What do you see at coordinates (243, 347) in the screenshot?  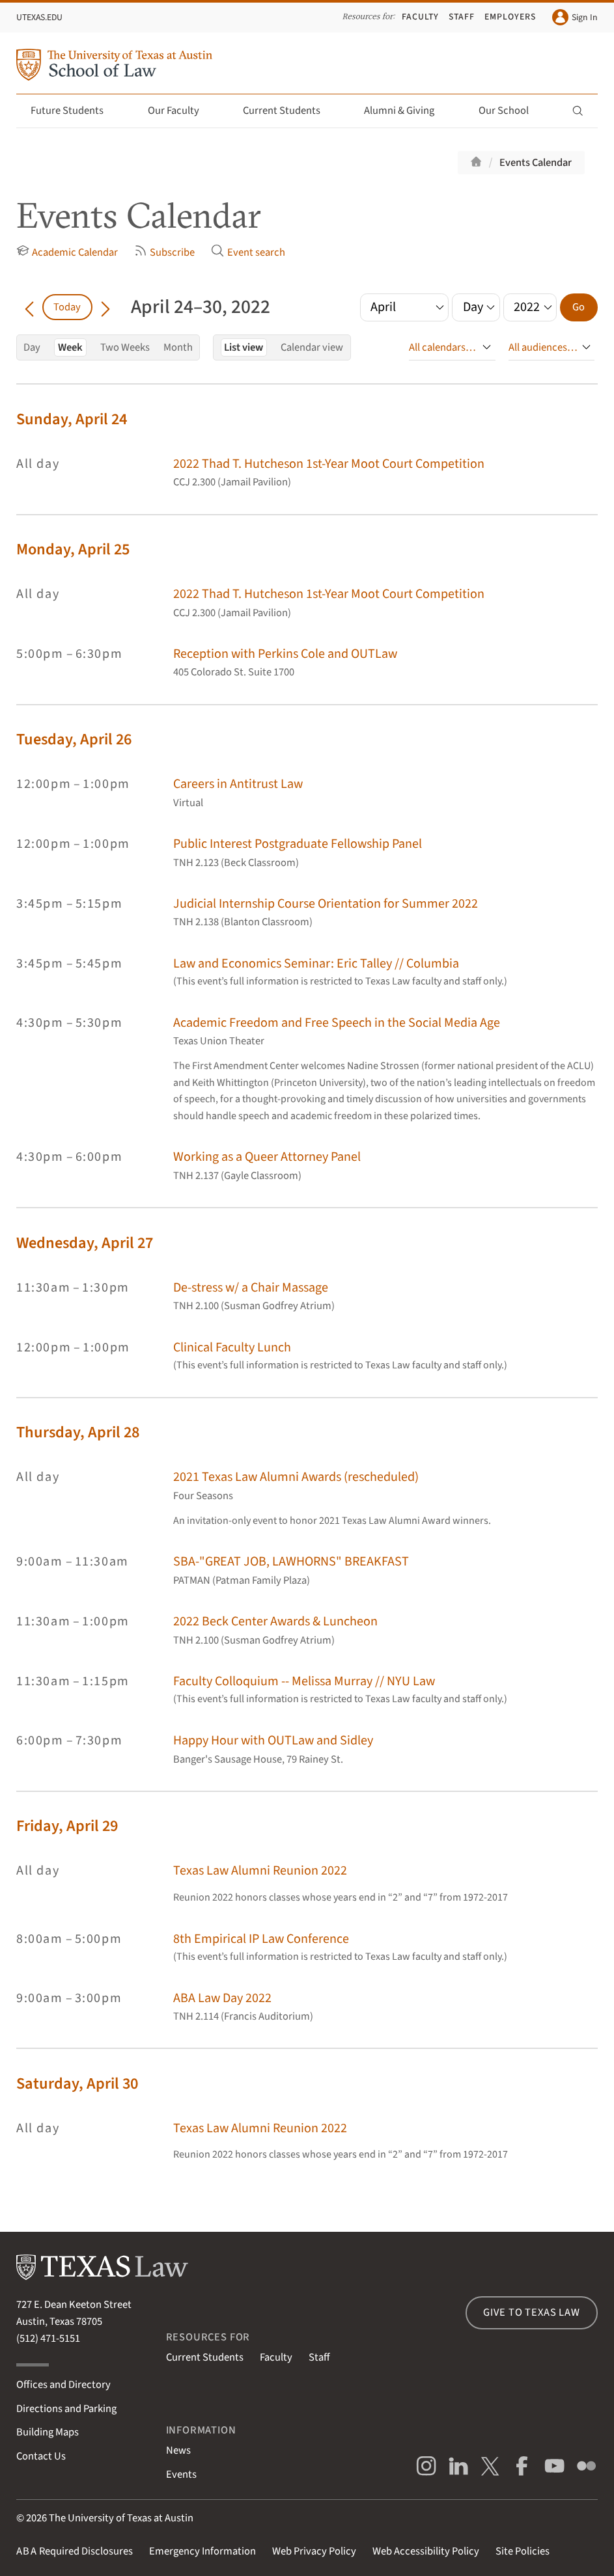 I see `List view` at bounding box center [243, 347].